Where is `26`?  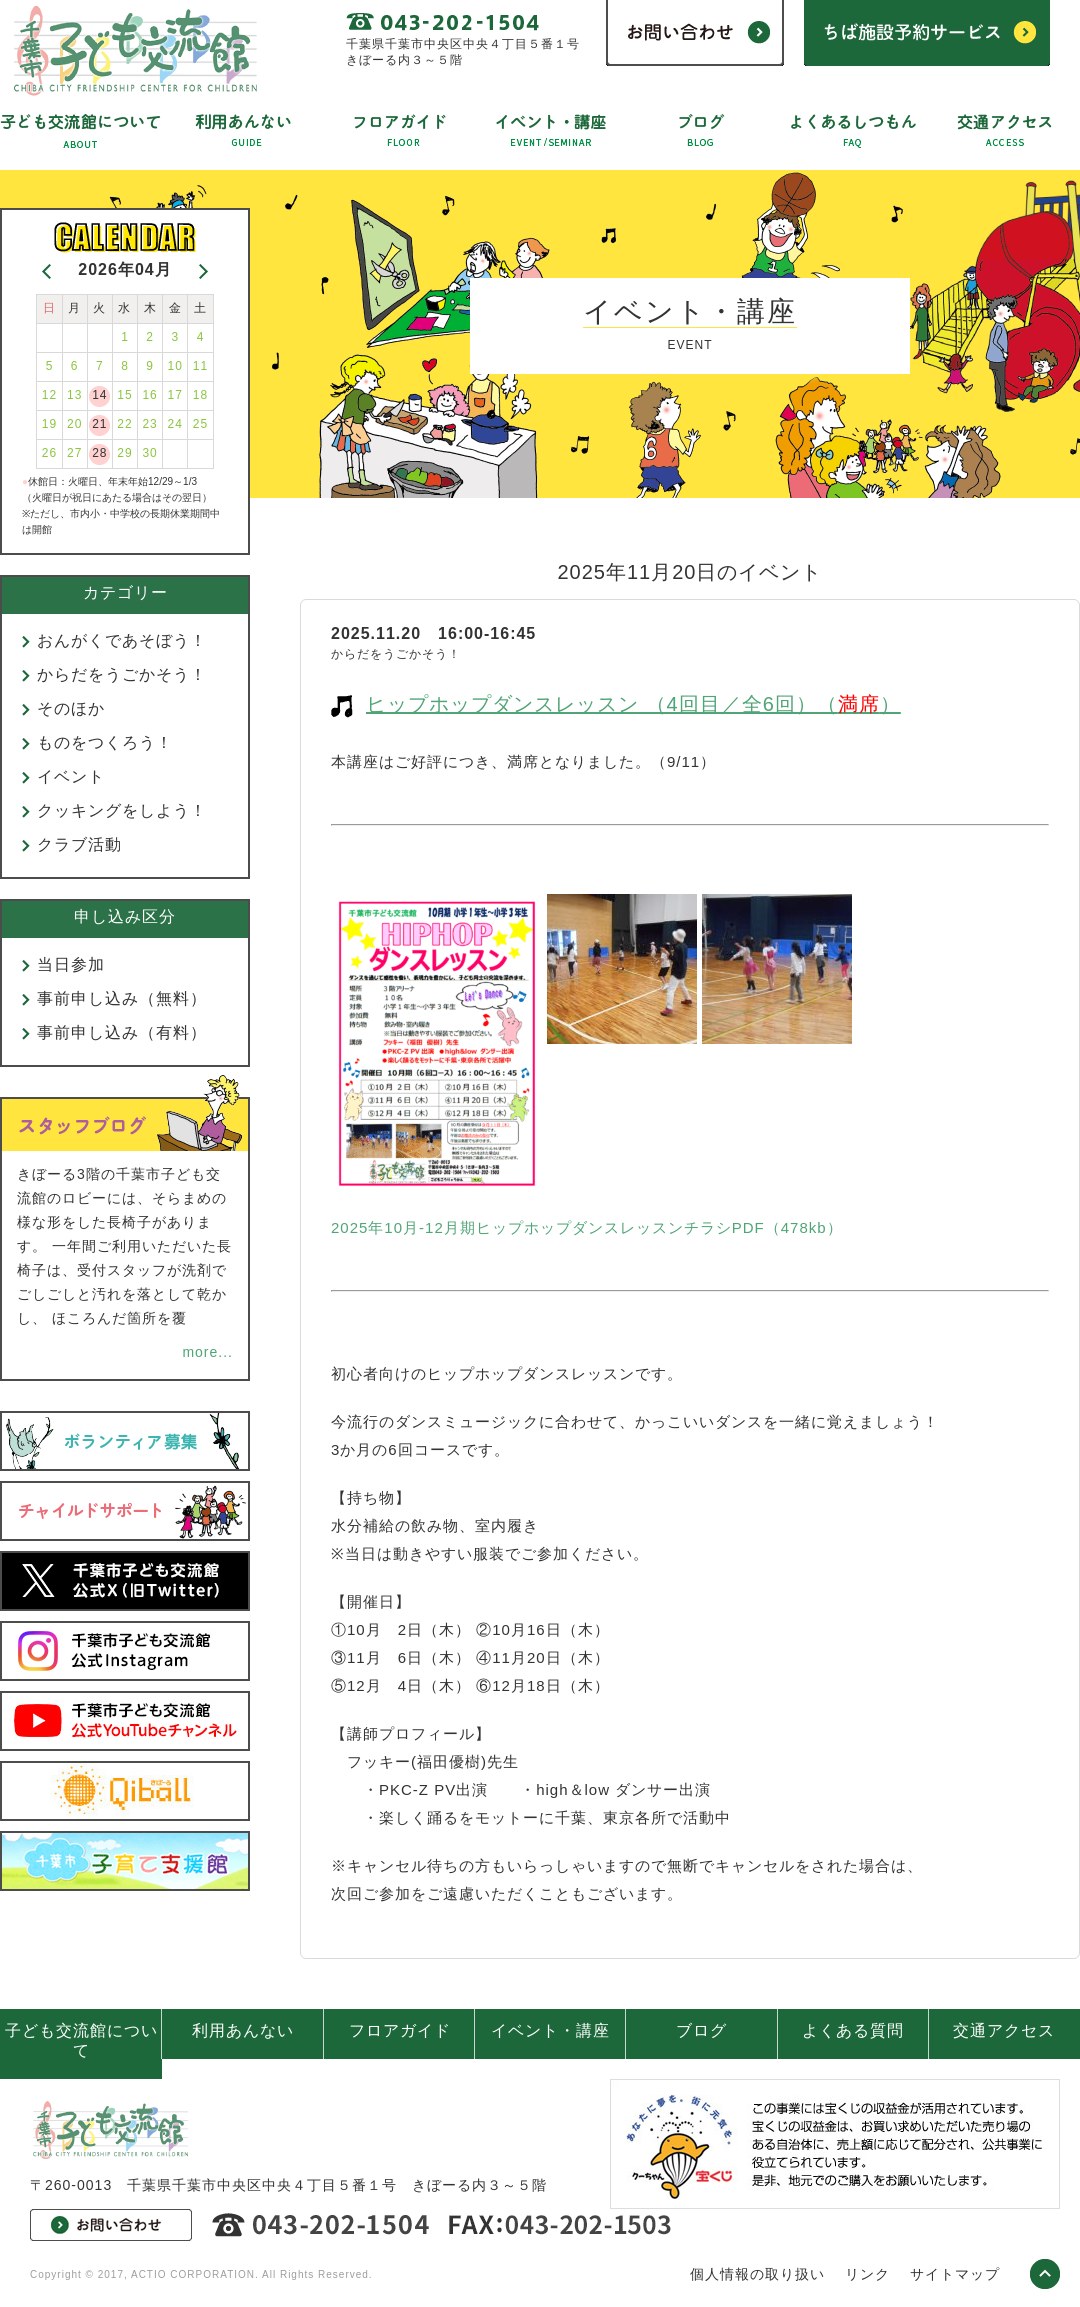 26 is located at coordinates (49, 453).